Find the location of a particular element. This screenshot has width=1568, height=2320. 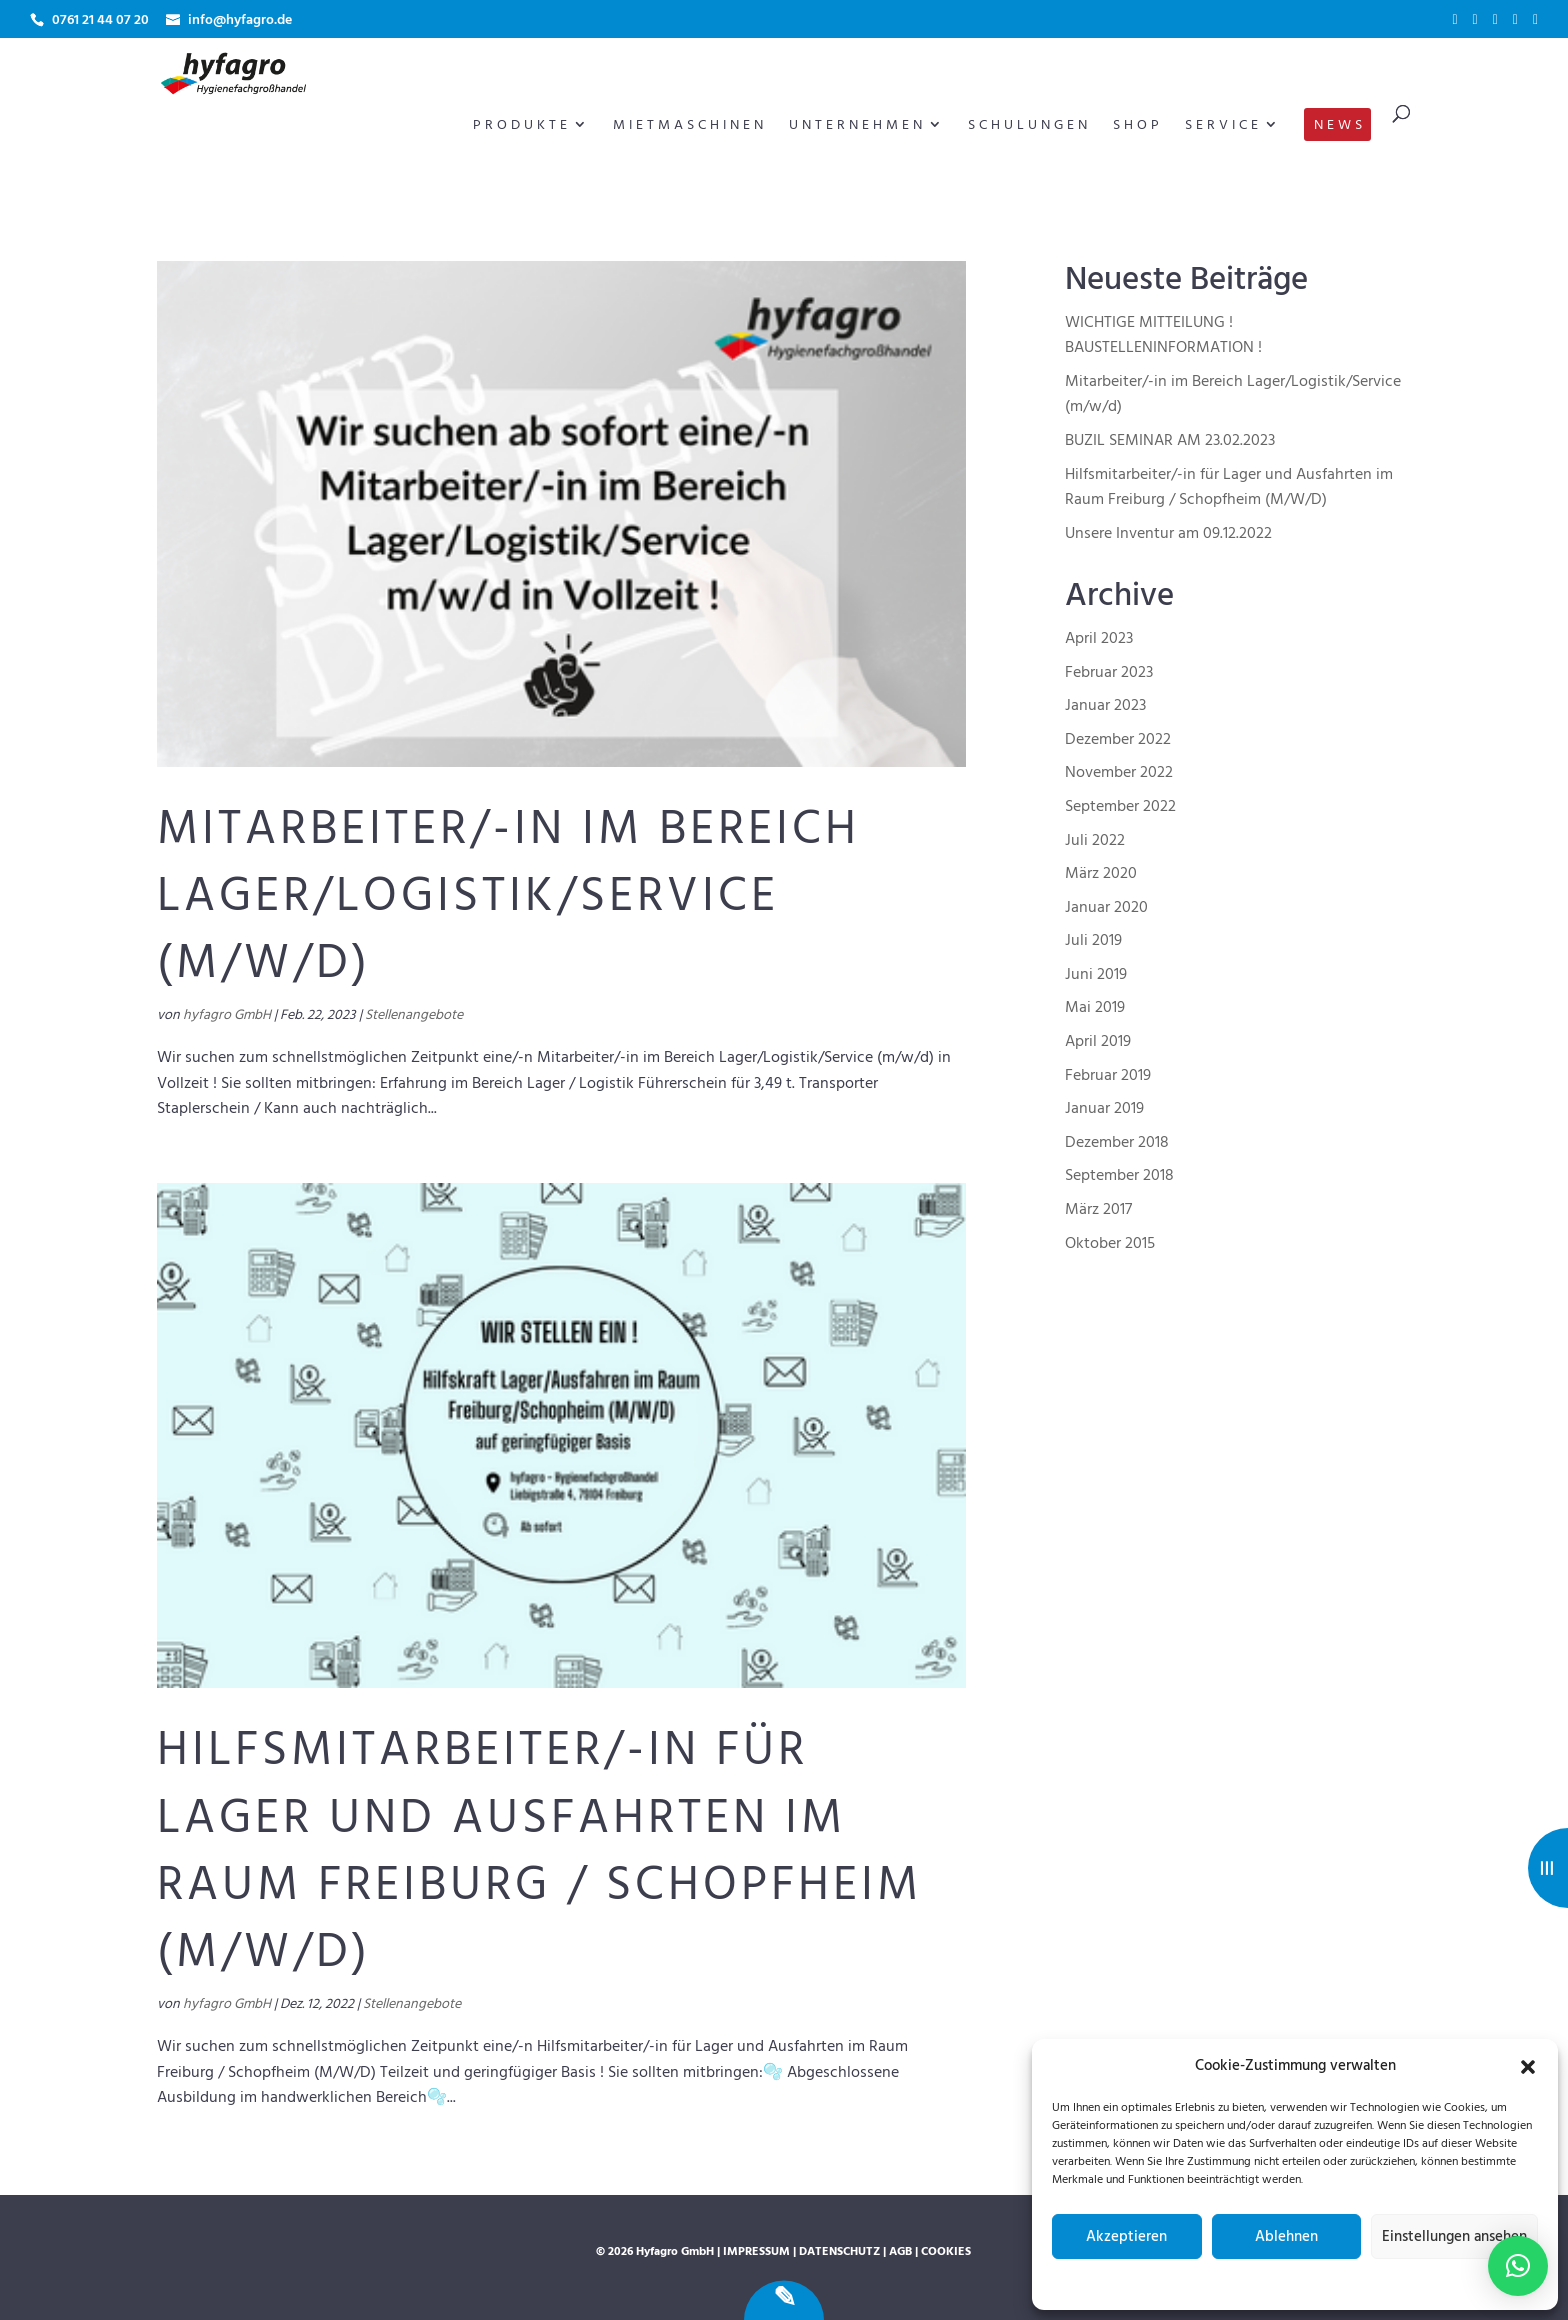

Januar 2019 is located at coordinates (1104, 1109).